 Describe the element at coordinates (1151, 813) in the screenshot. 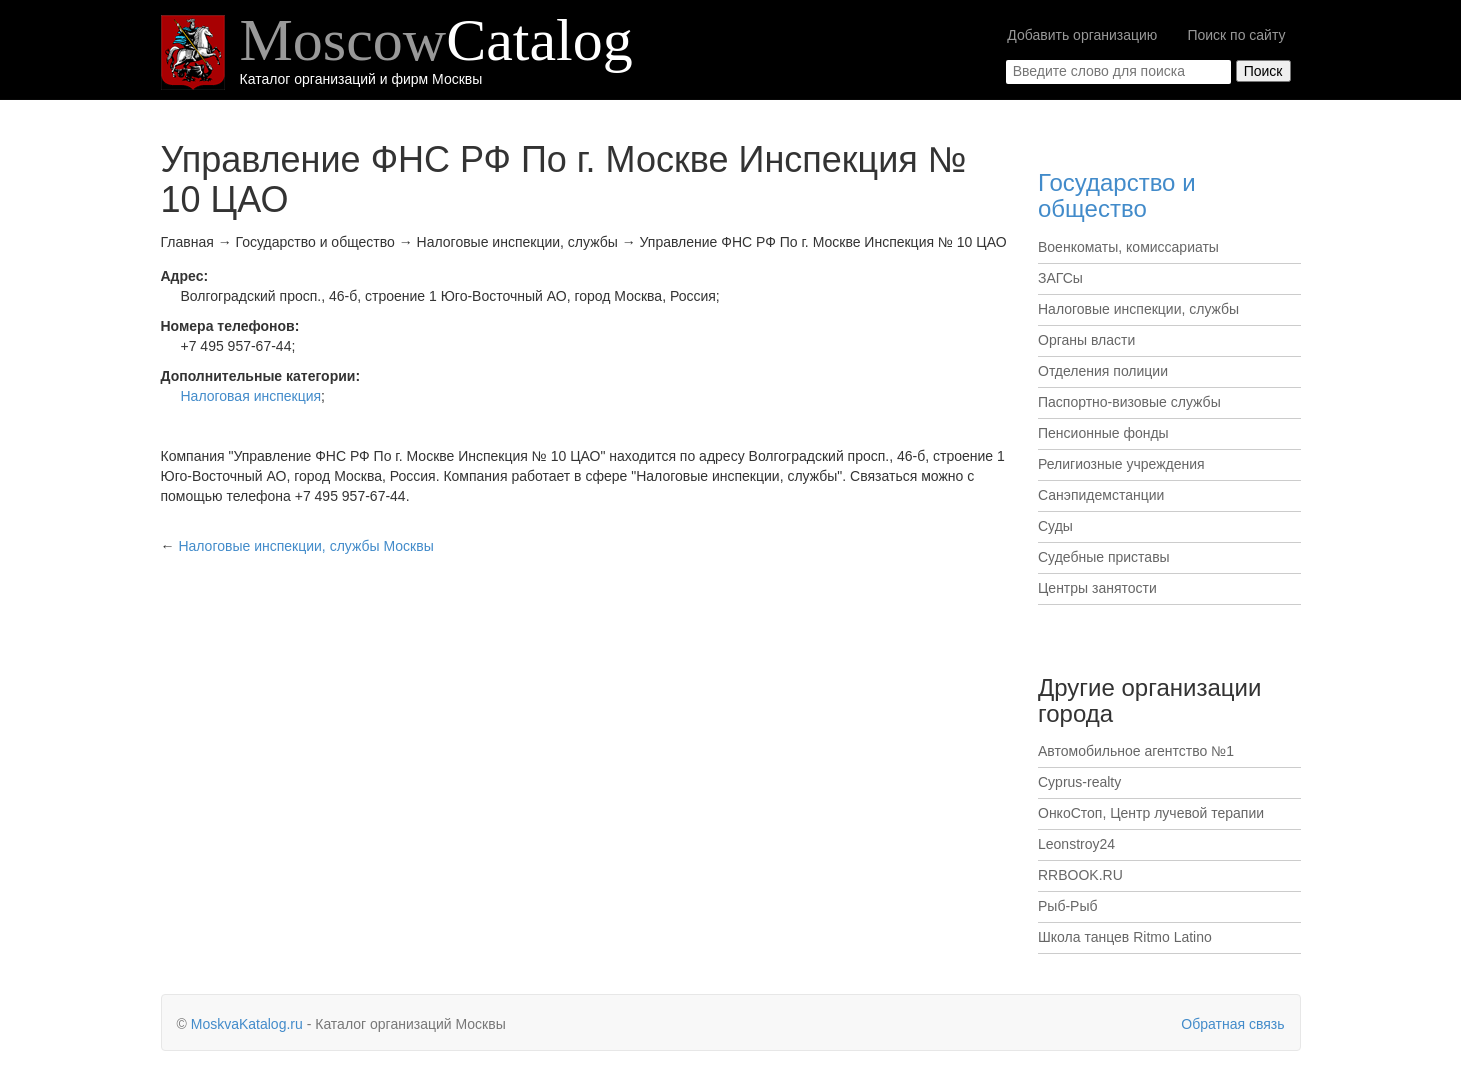

I see `ОнкоСтоп, Центр лучевой терапии` at that location.